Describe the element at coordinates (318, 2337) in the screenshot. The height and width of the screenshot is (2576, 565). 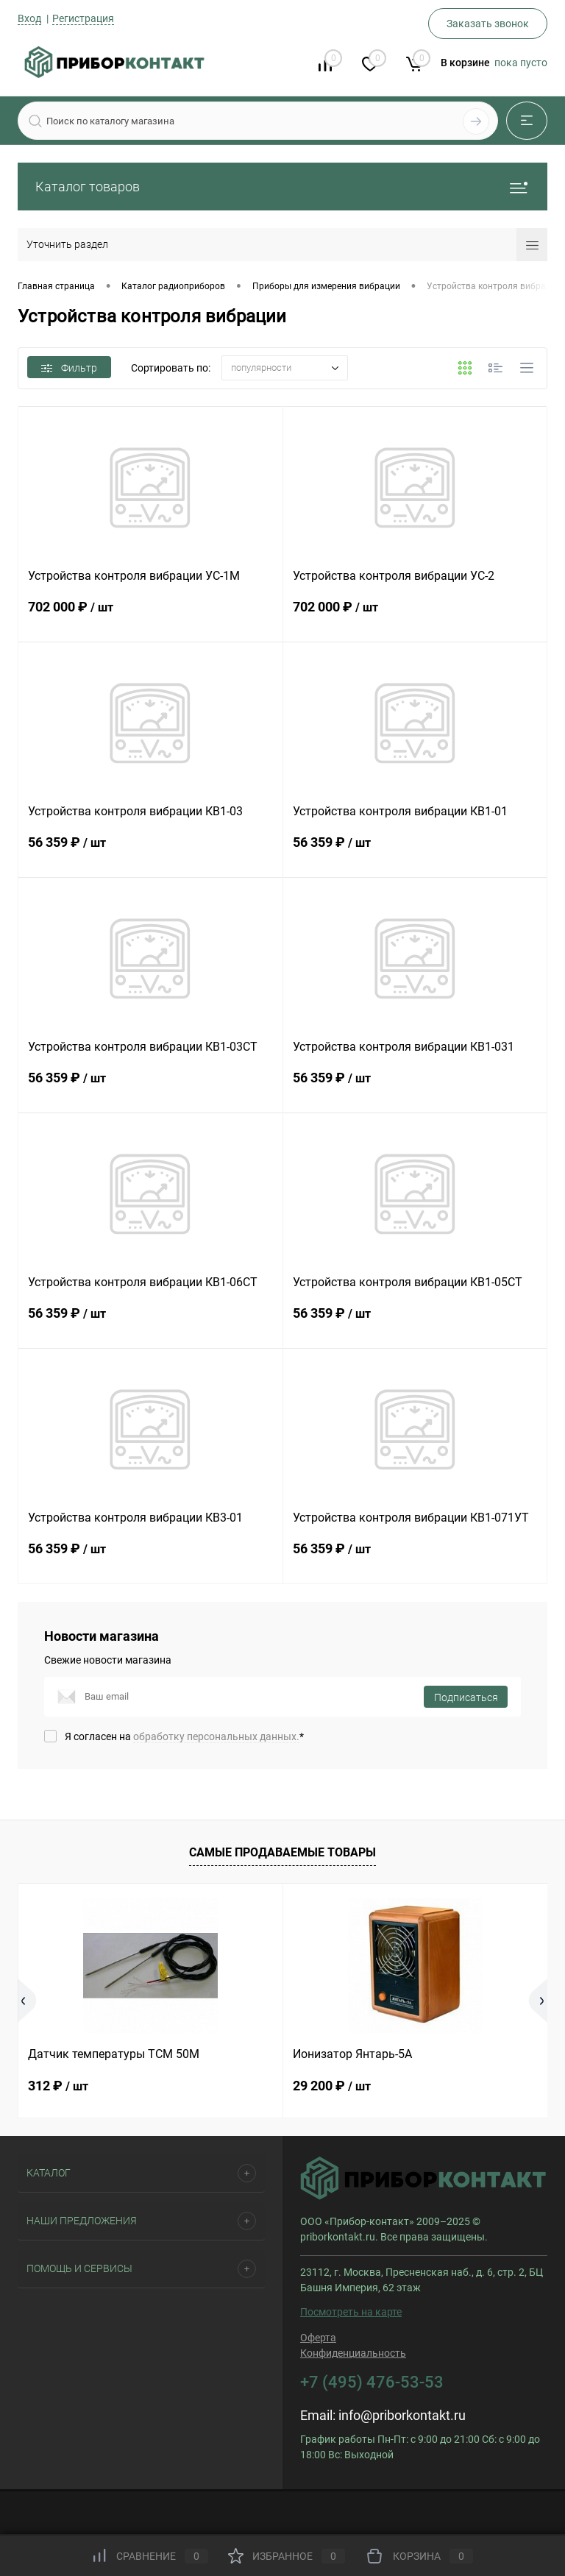
I see `Оферта` at that location.